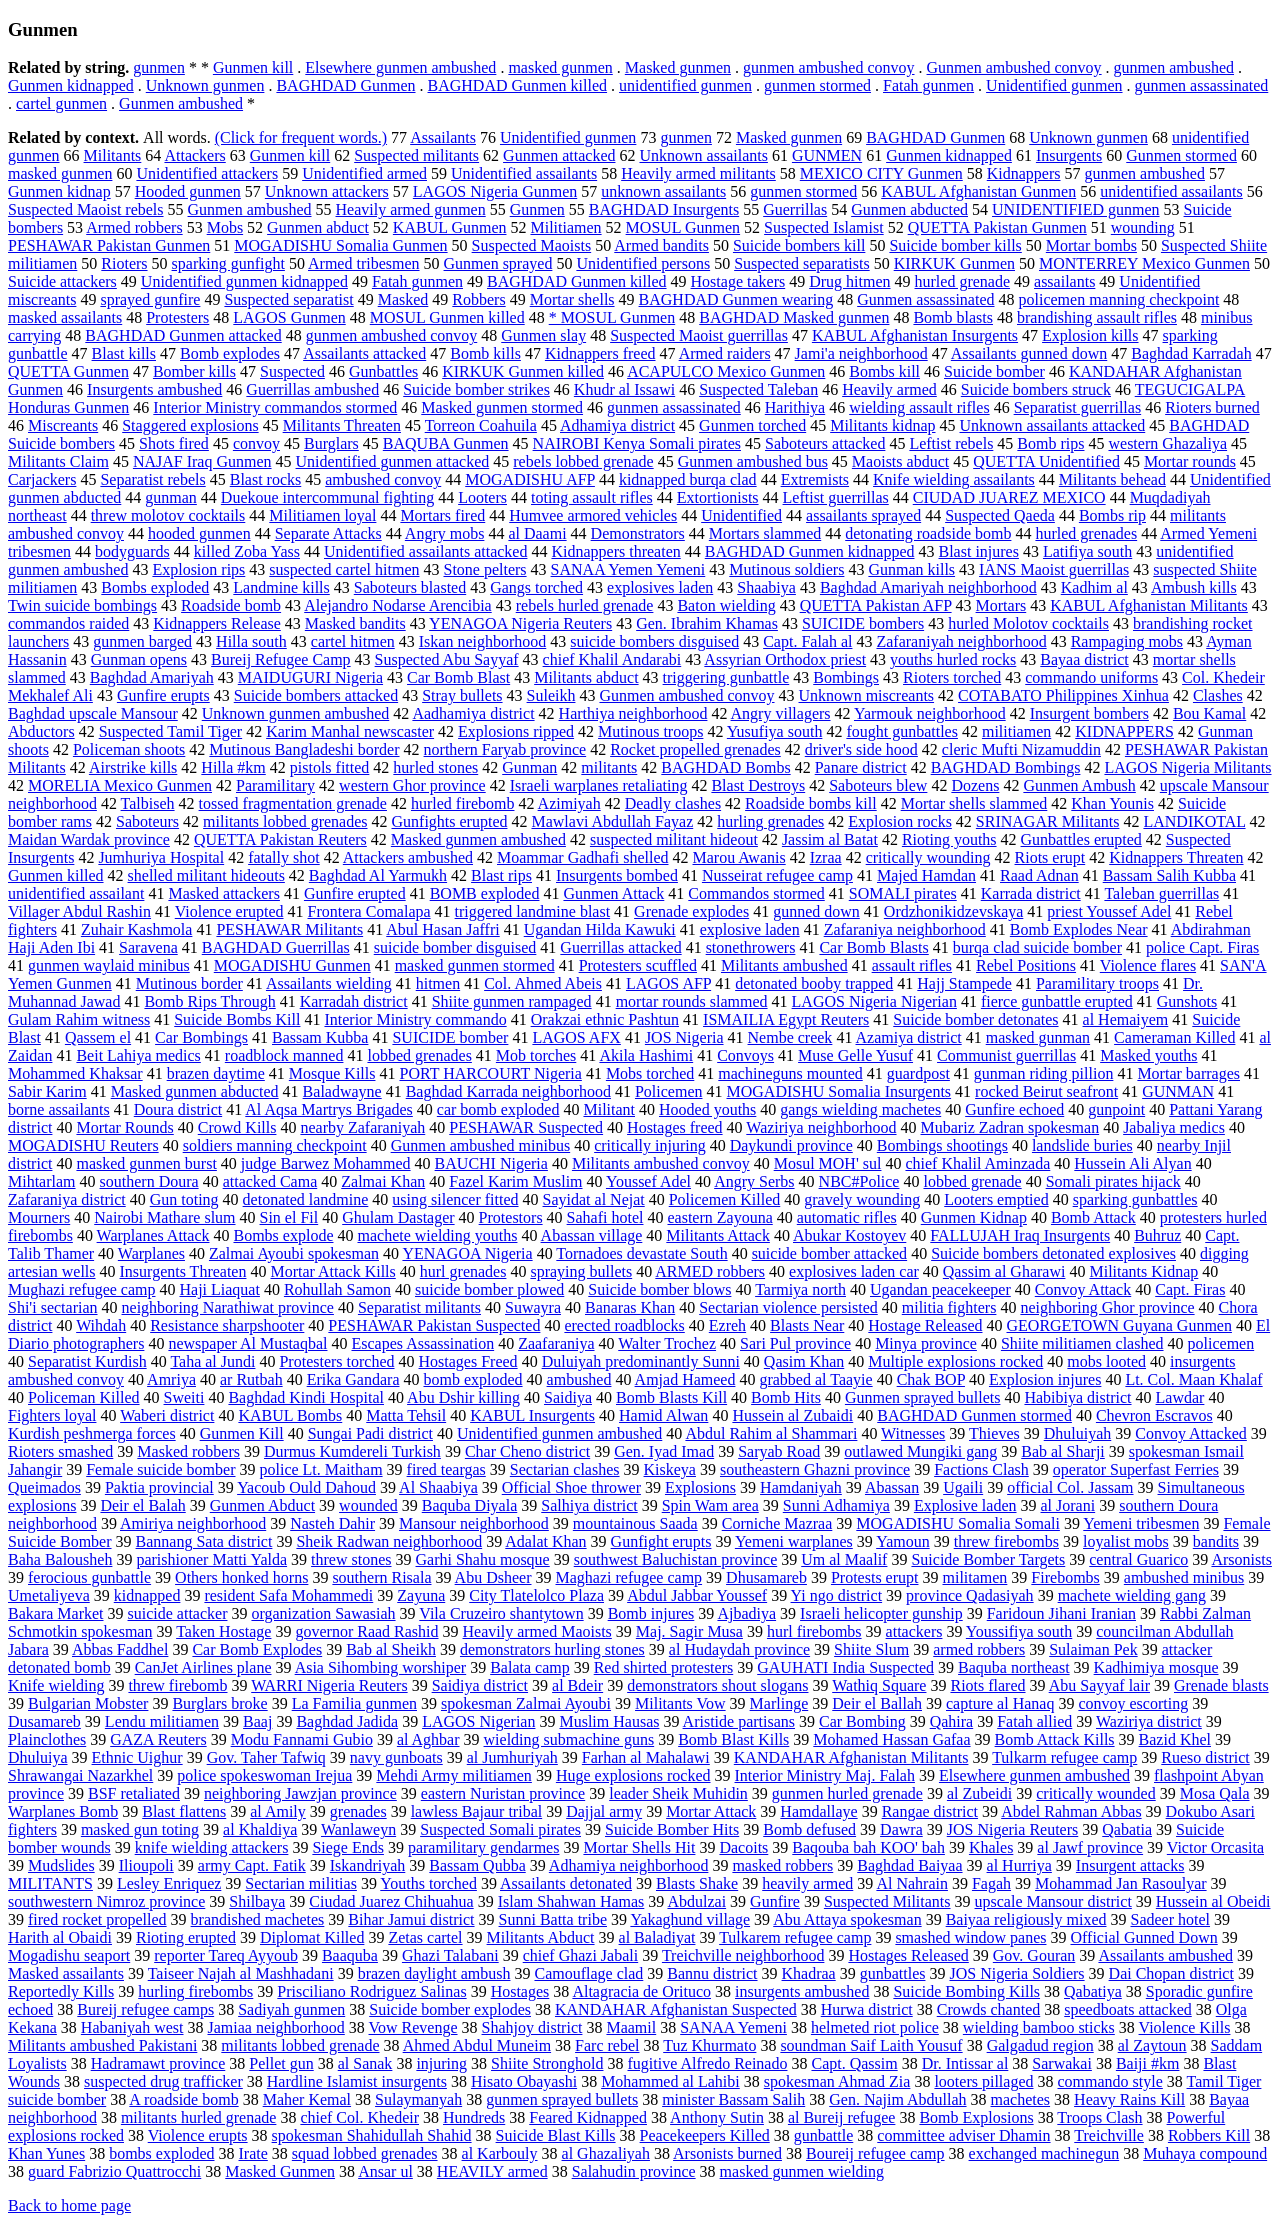 The width and height of the screenshot is (1280, 2231). Describe the element at coordinates (171, 497) in the screenshot. I see `gunman` at that location.